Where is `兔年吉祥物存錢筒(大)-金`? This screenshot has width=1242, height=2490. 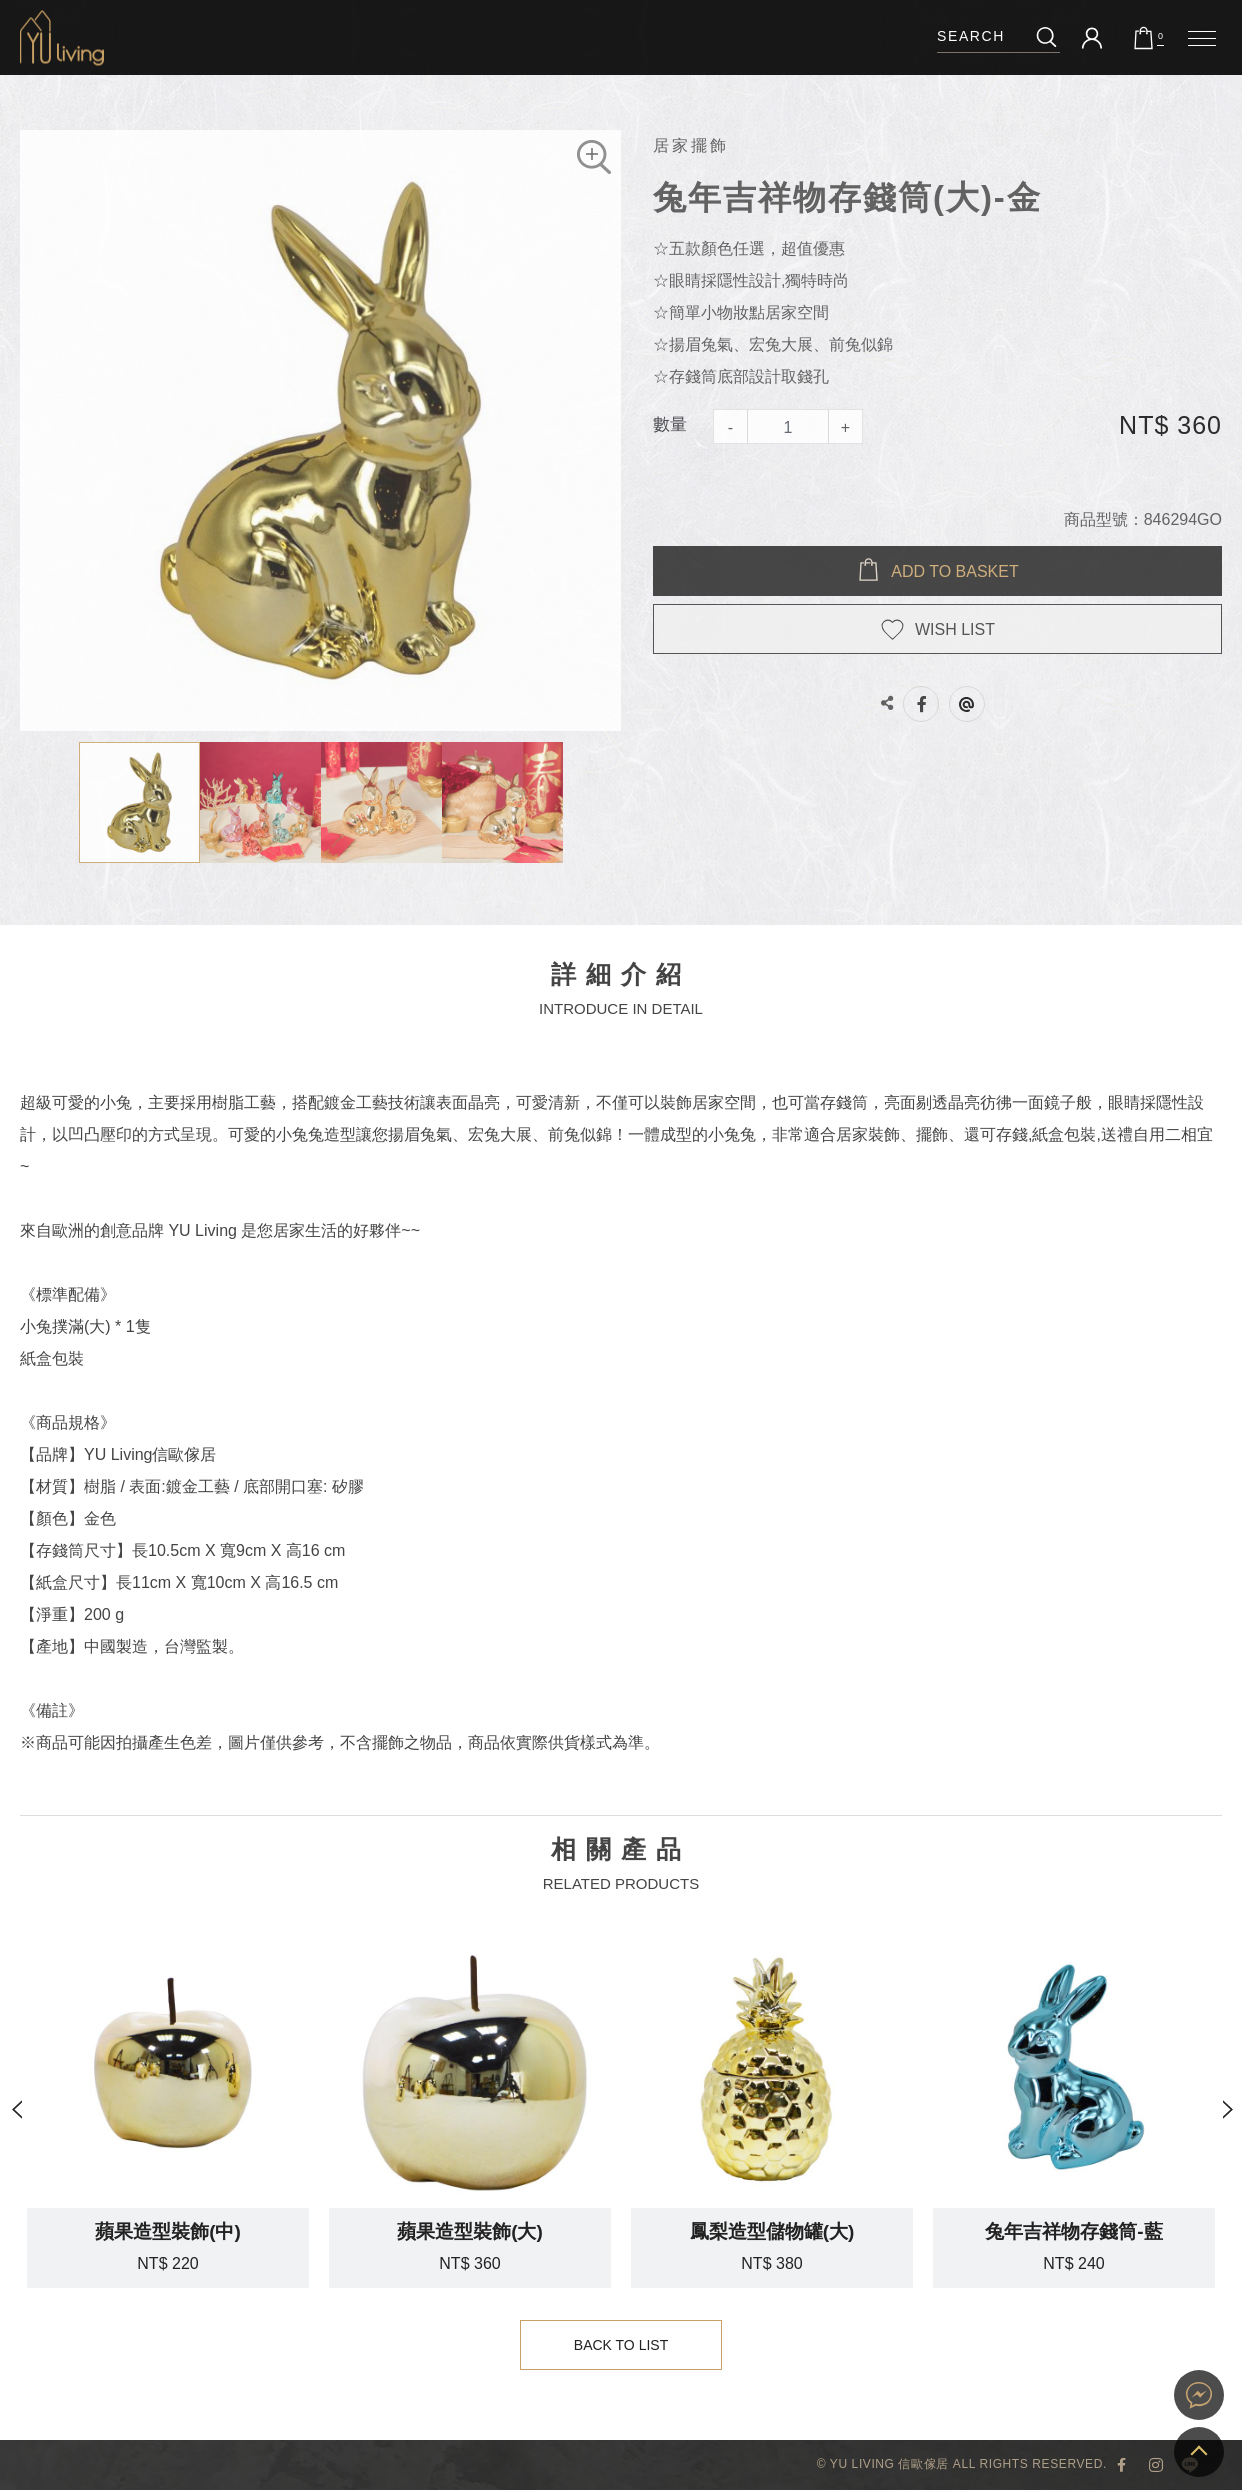 兔年吉祥物存錢筒(大)-金 is located at coordinates (62, 37).